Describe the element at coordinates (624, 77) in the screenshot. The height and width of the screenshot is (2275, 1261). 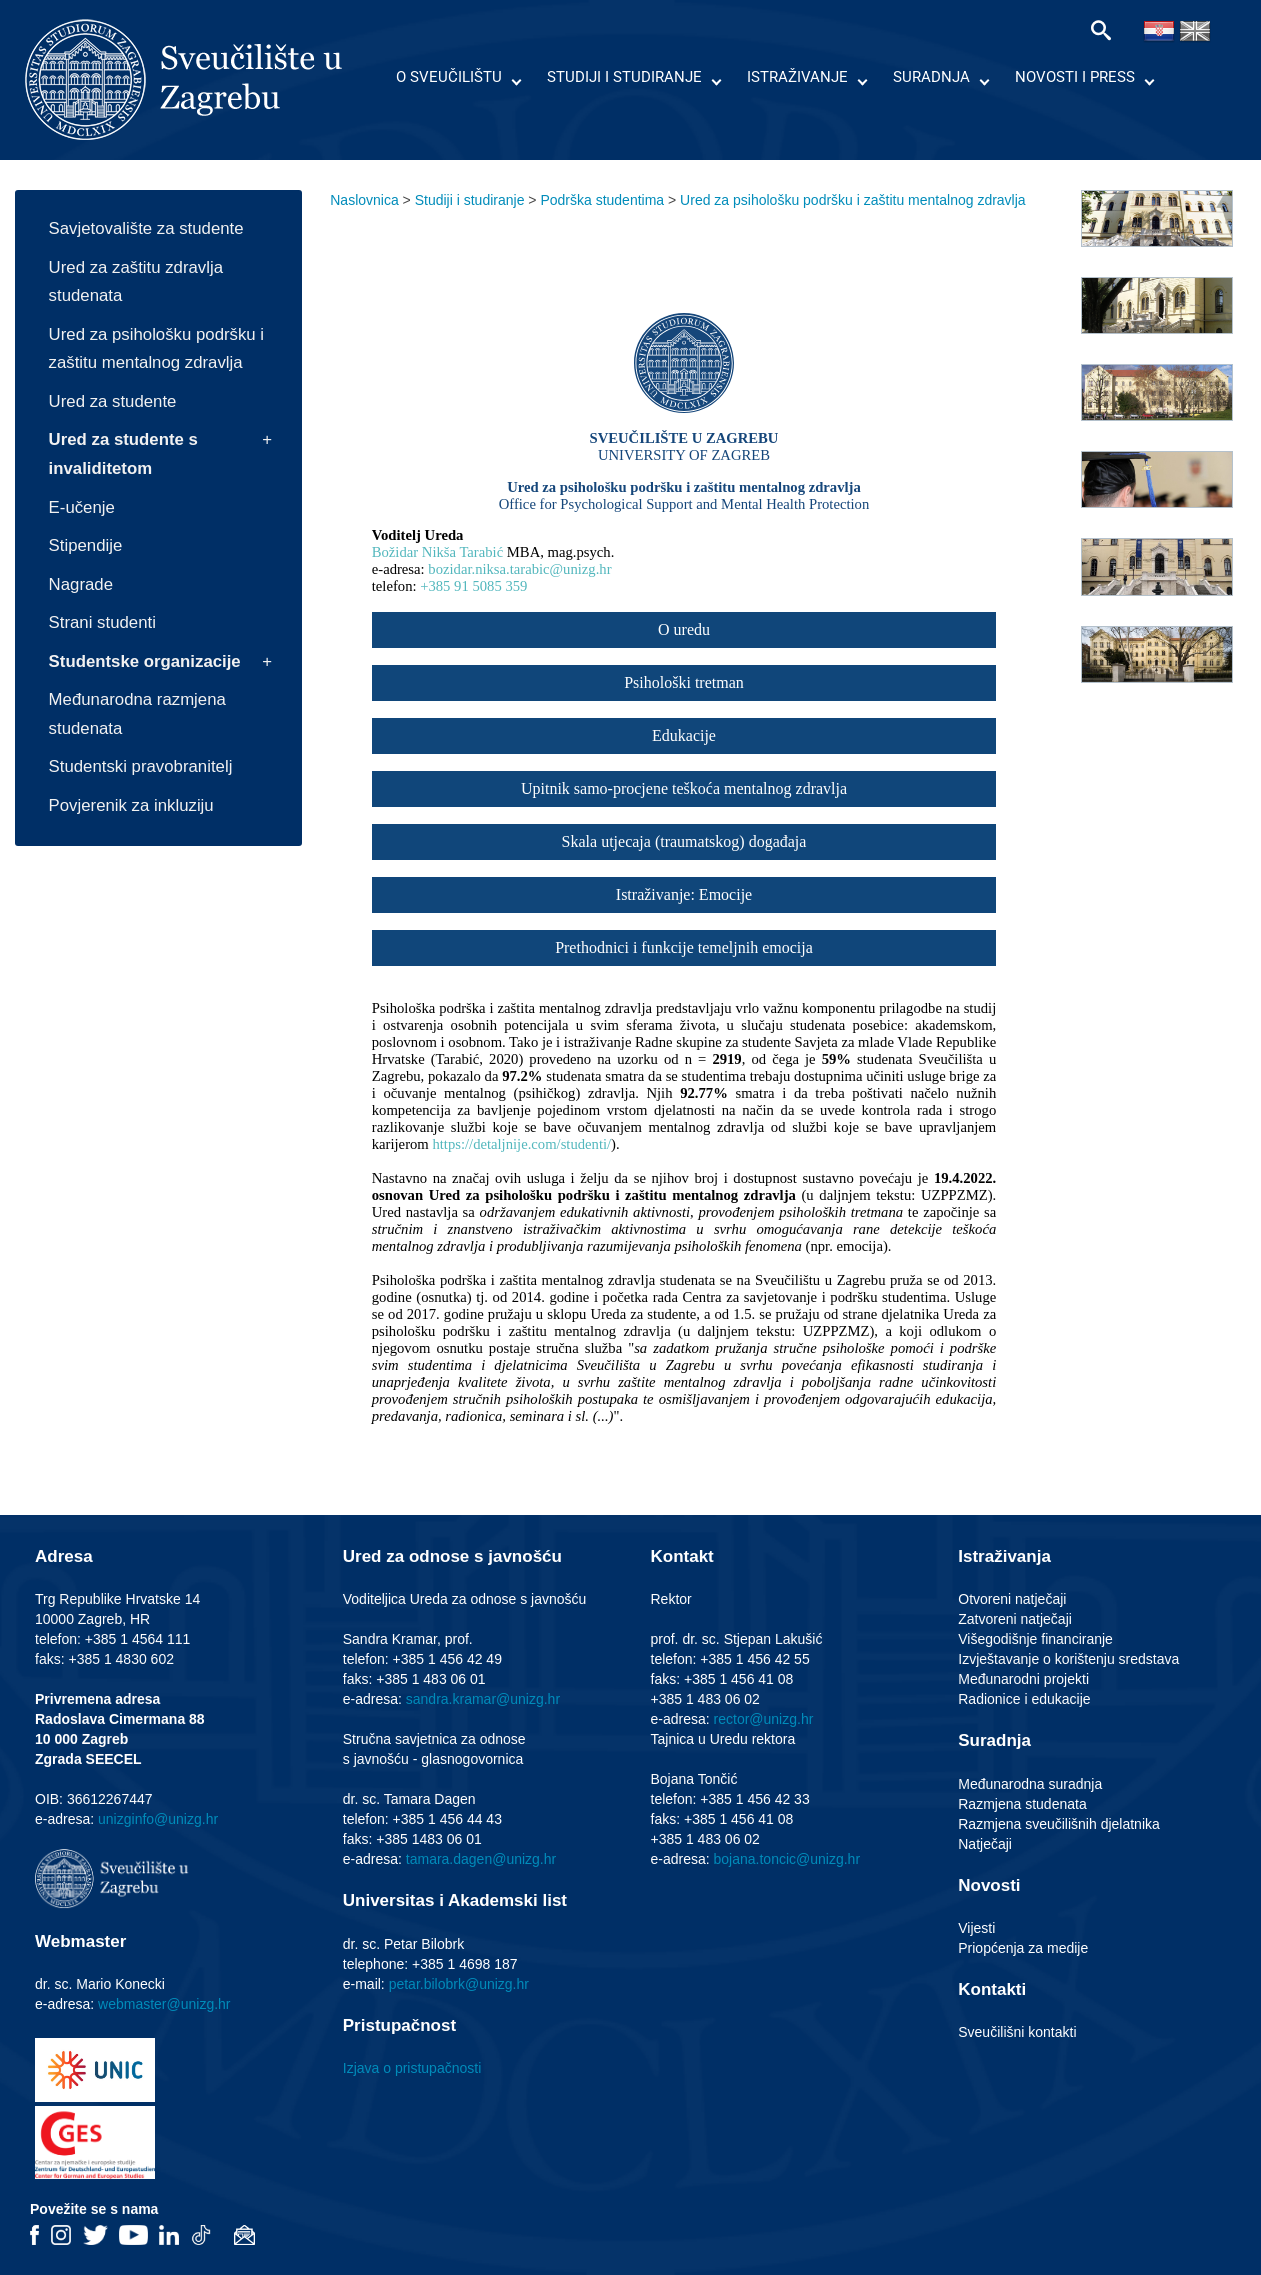
I see `Studiji i studiranje` at that location.